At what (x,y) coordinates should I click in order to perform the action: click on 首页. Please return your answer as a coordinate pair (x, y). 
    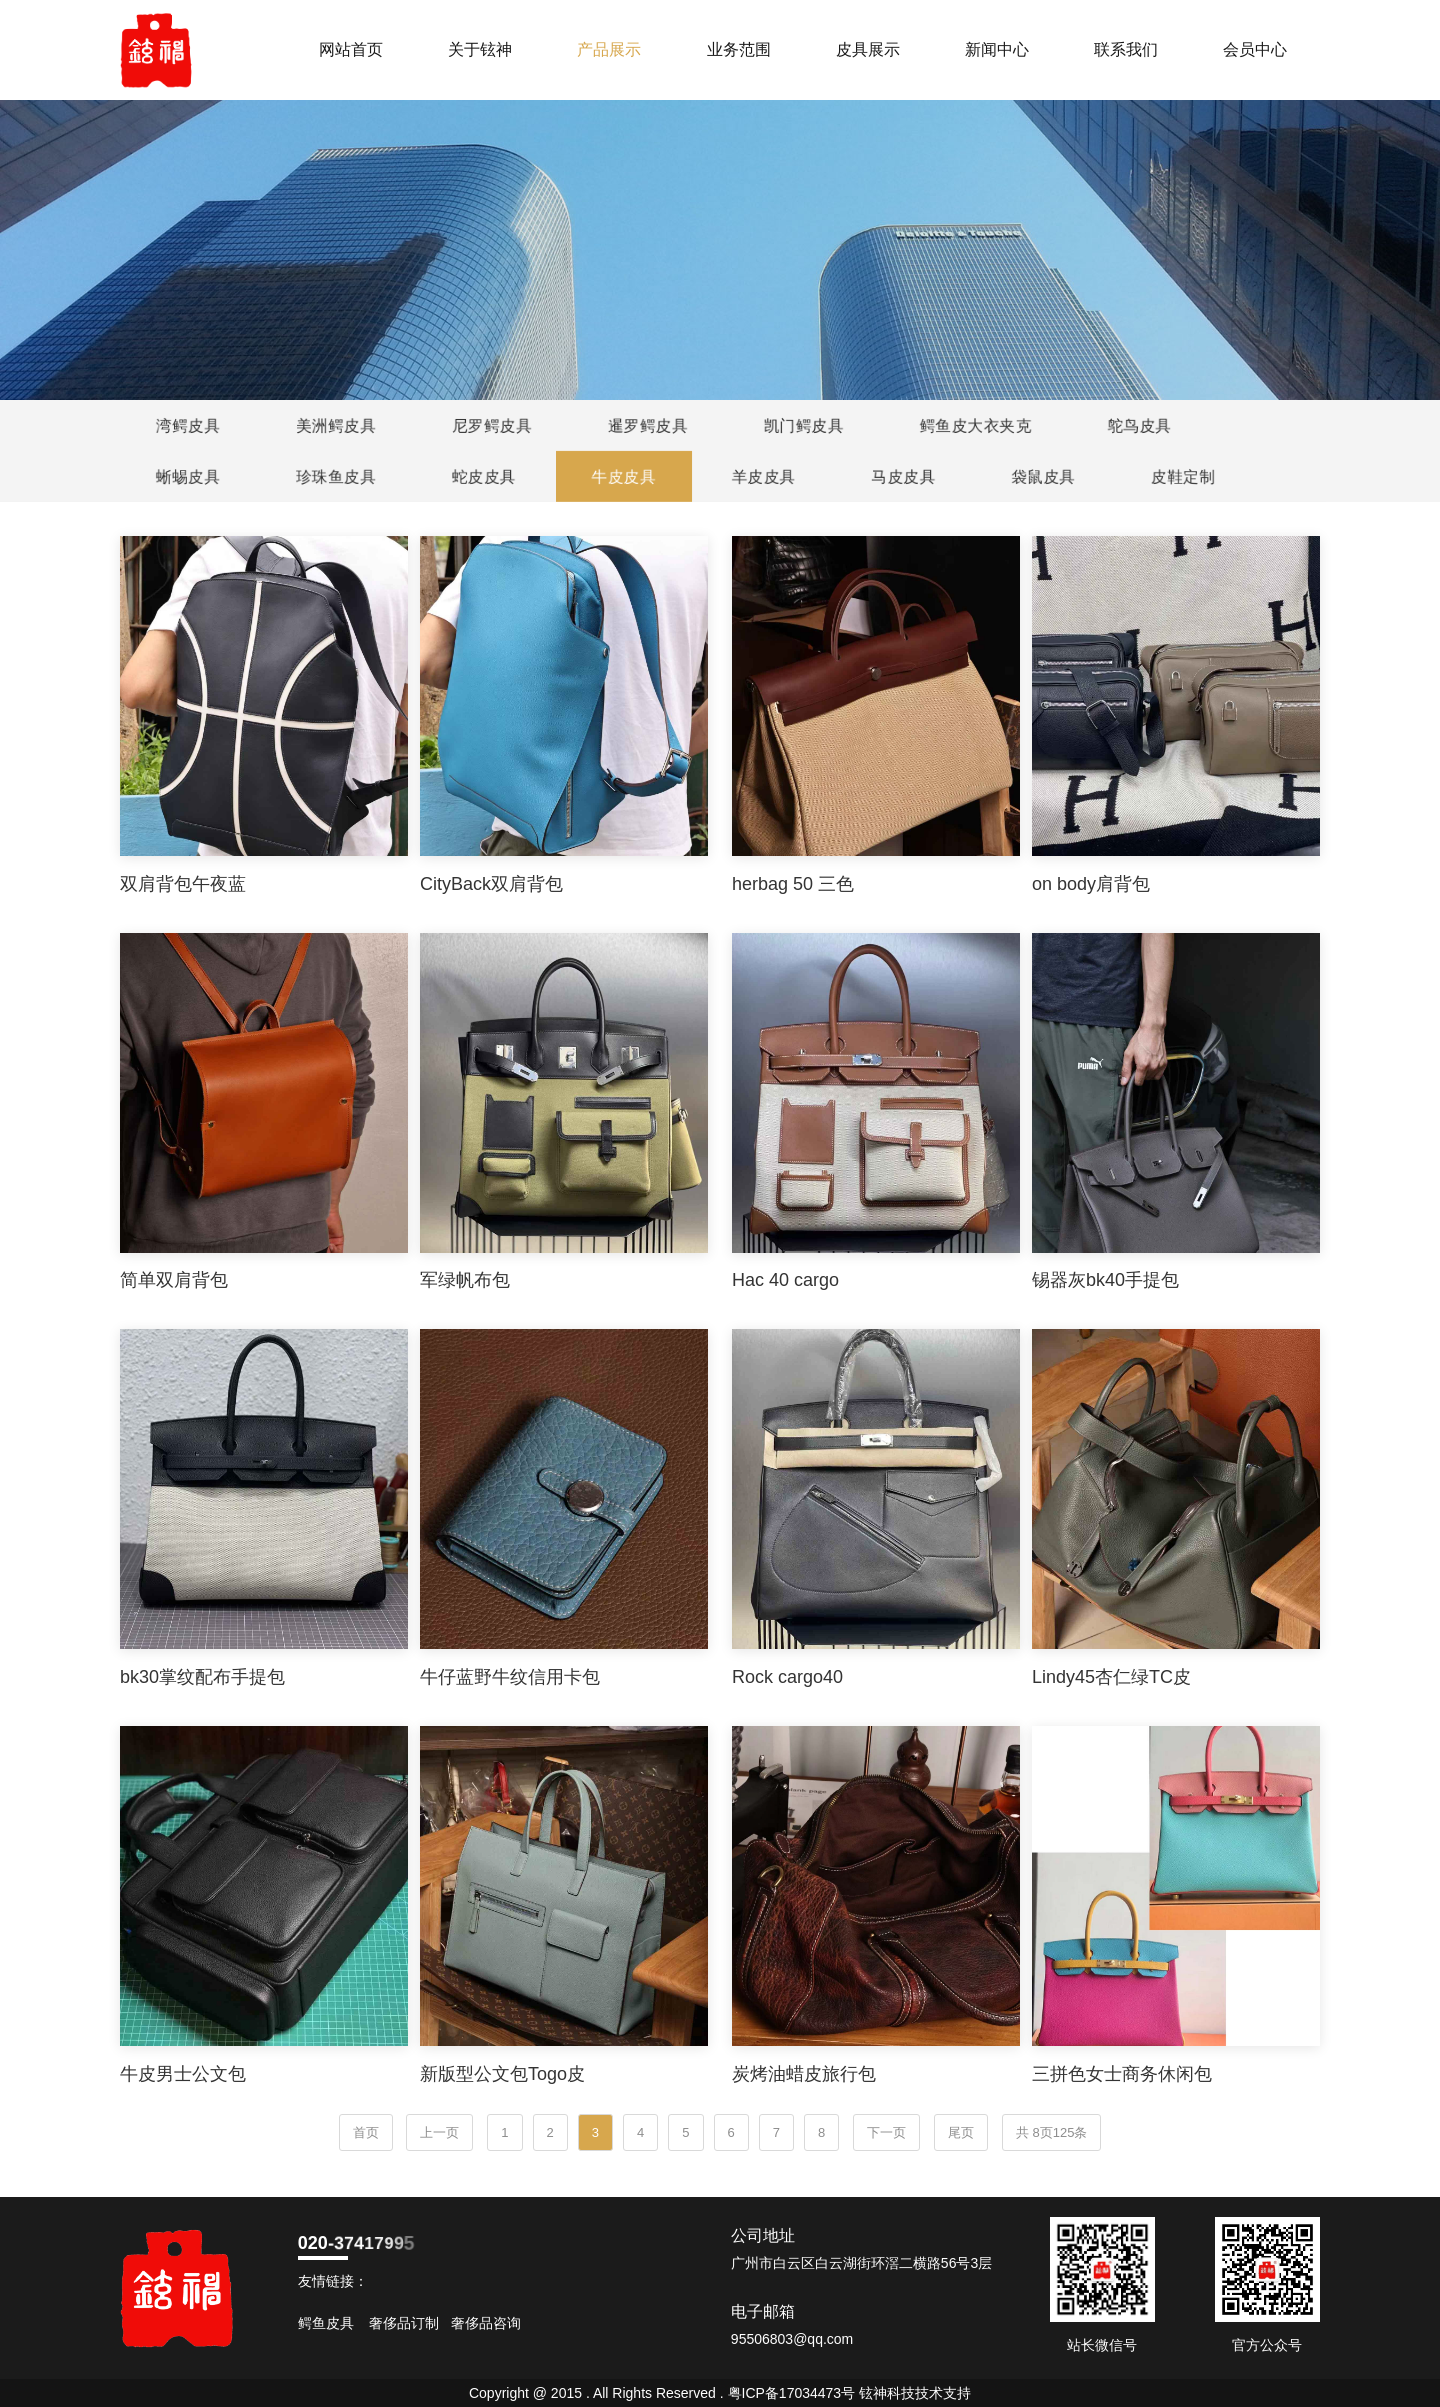
    Looking at the image, I should click on (366, 2132).